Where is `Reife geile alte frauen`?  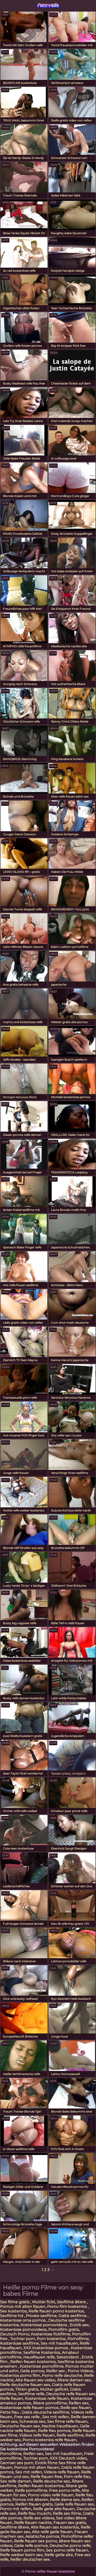
Reife geile alte frauen is located at coordinates (54, 2509).